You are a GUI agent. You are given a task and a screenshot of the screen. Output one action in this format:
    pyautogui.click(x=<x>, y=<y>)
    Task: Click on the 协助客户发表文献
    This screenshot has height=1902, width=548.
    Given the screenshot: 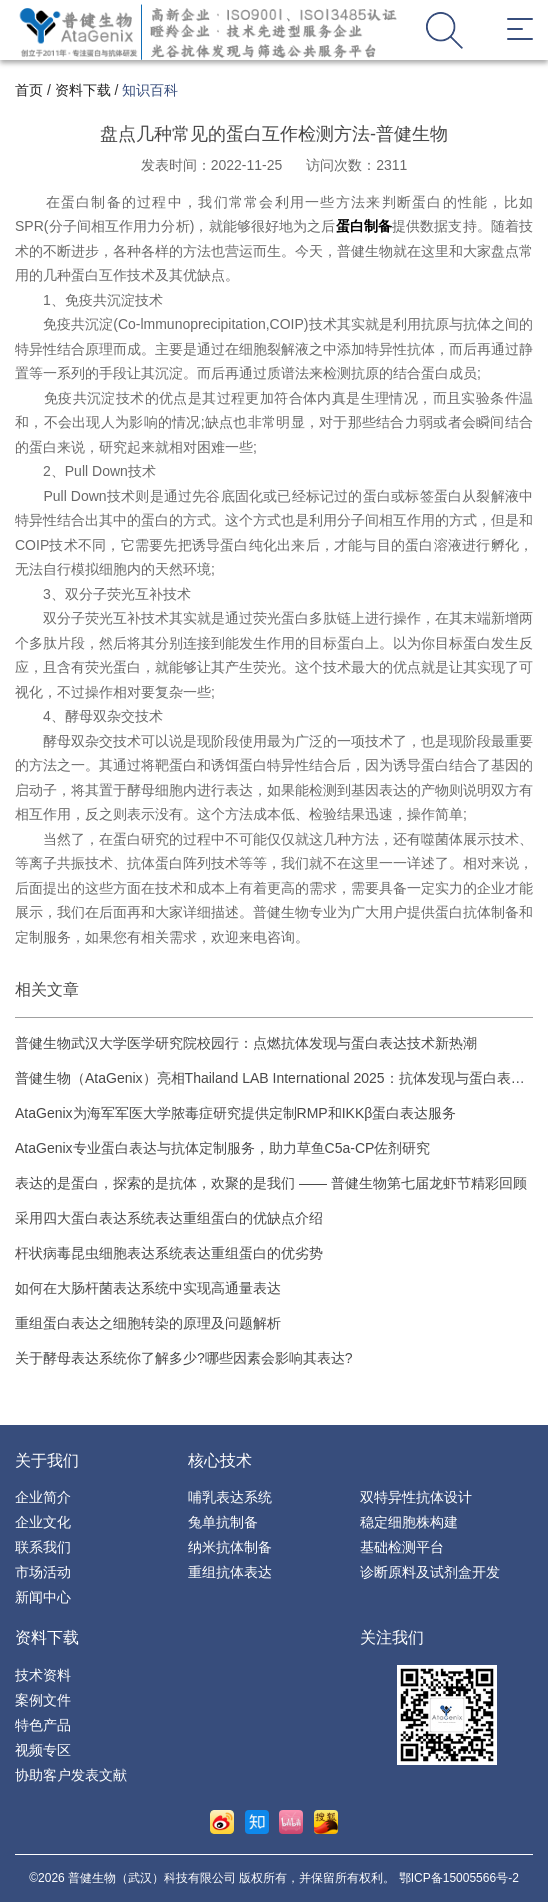 What is the action you would take?
    pyautogui.click(x=71, y=1775)
    